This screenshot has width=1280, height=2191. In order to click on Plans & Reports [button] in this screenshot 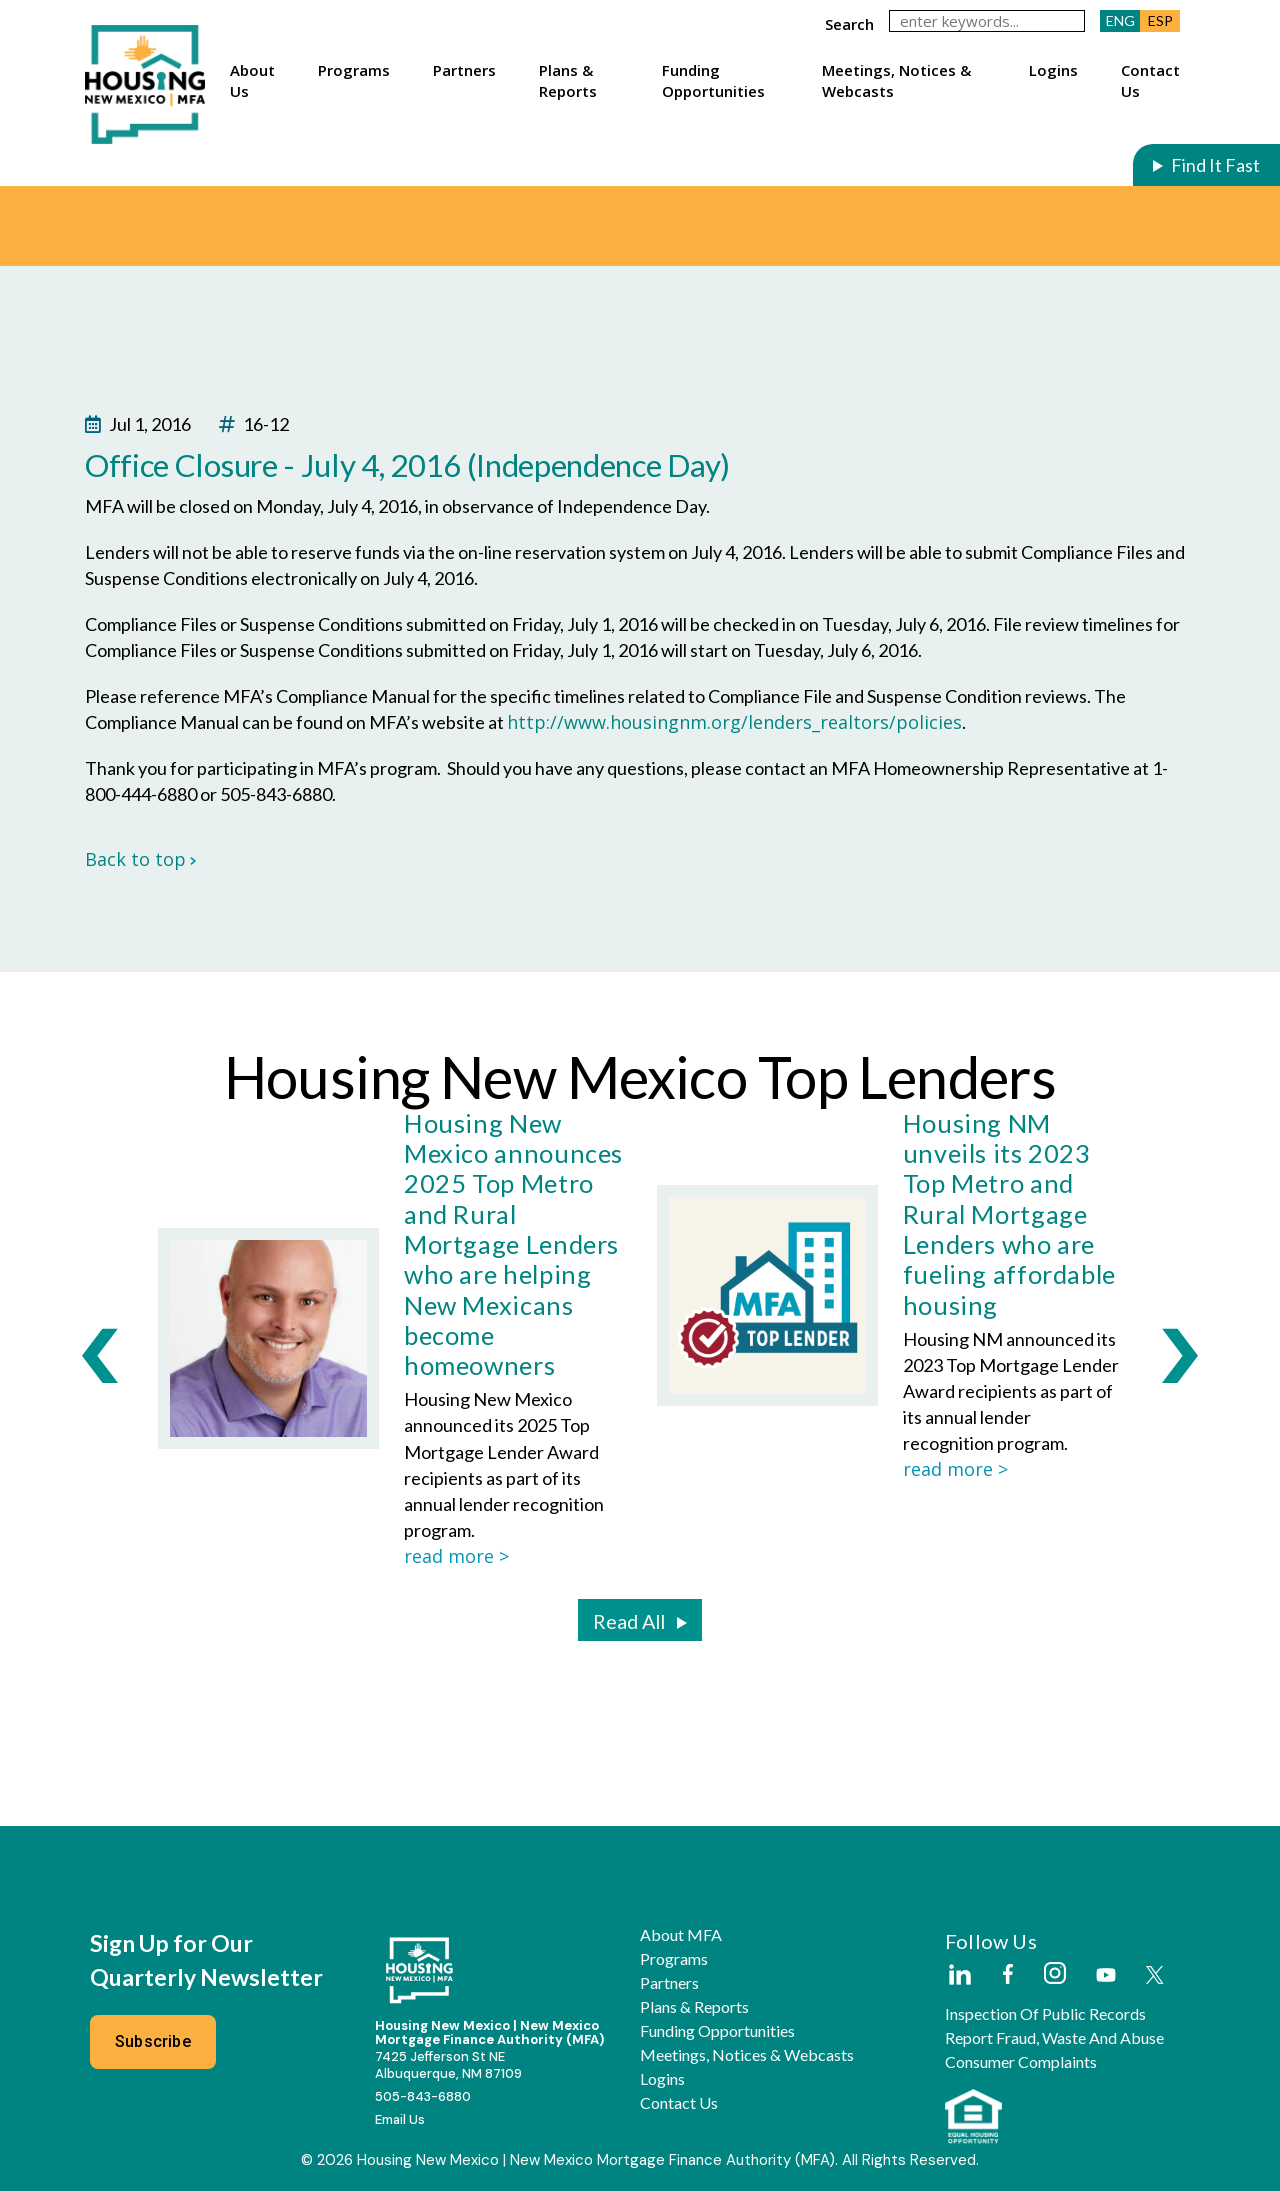, I will do `click(568, 80)`.